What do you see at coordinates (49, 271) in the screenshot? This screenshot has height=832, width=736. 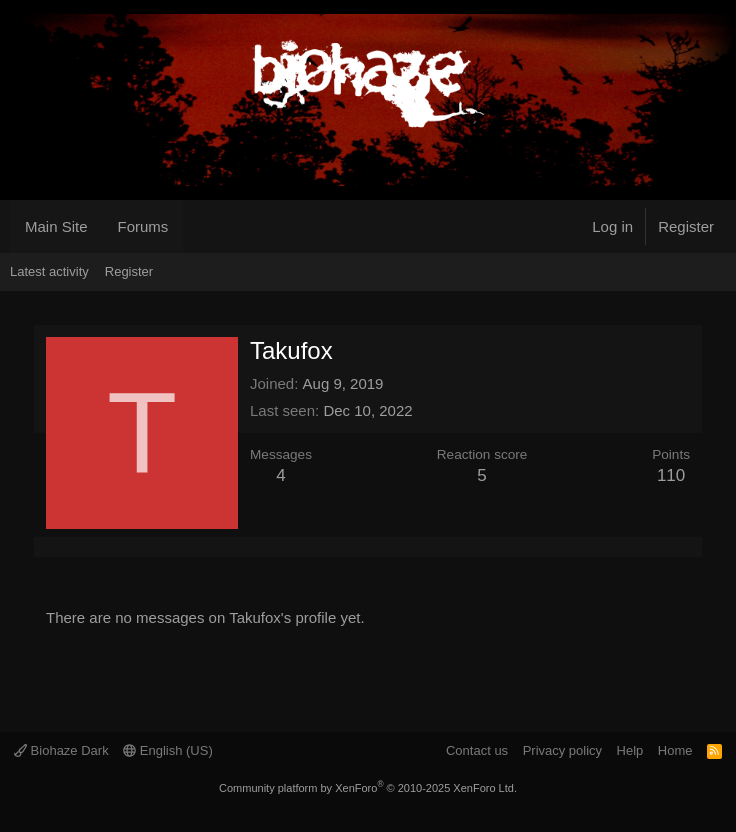 I see `Latest activity` at bounding box center [49, 271].